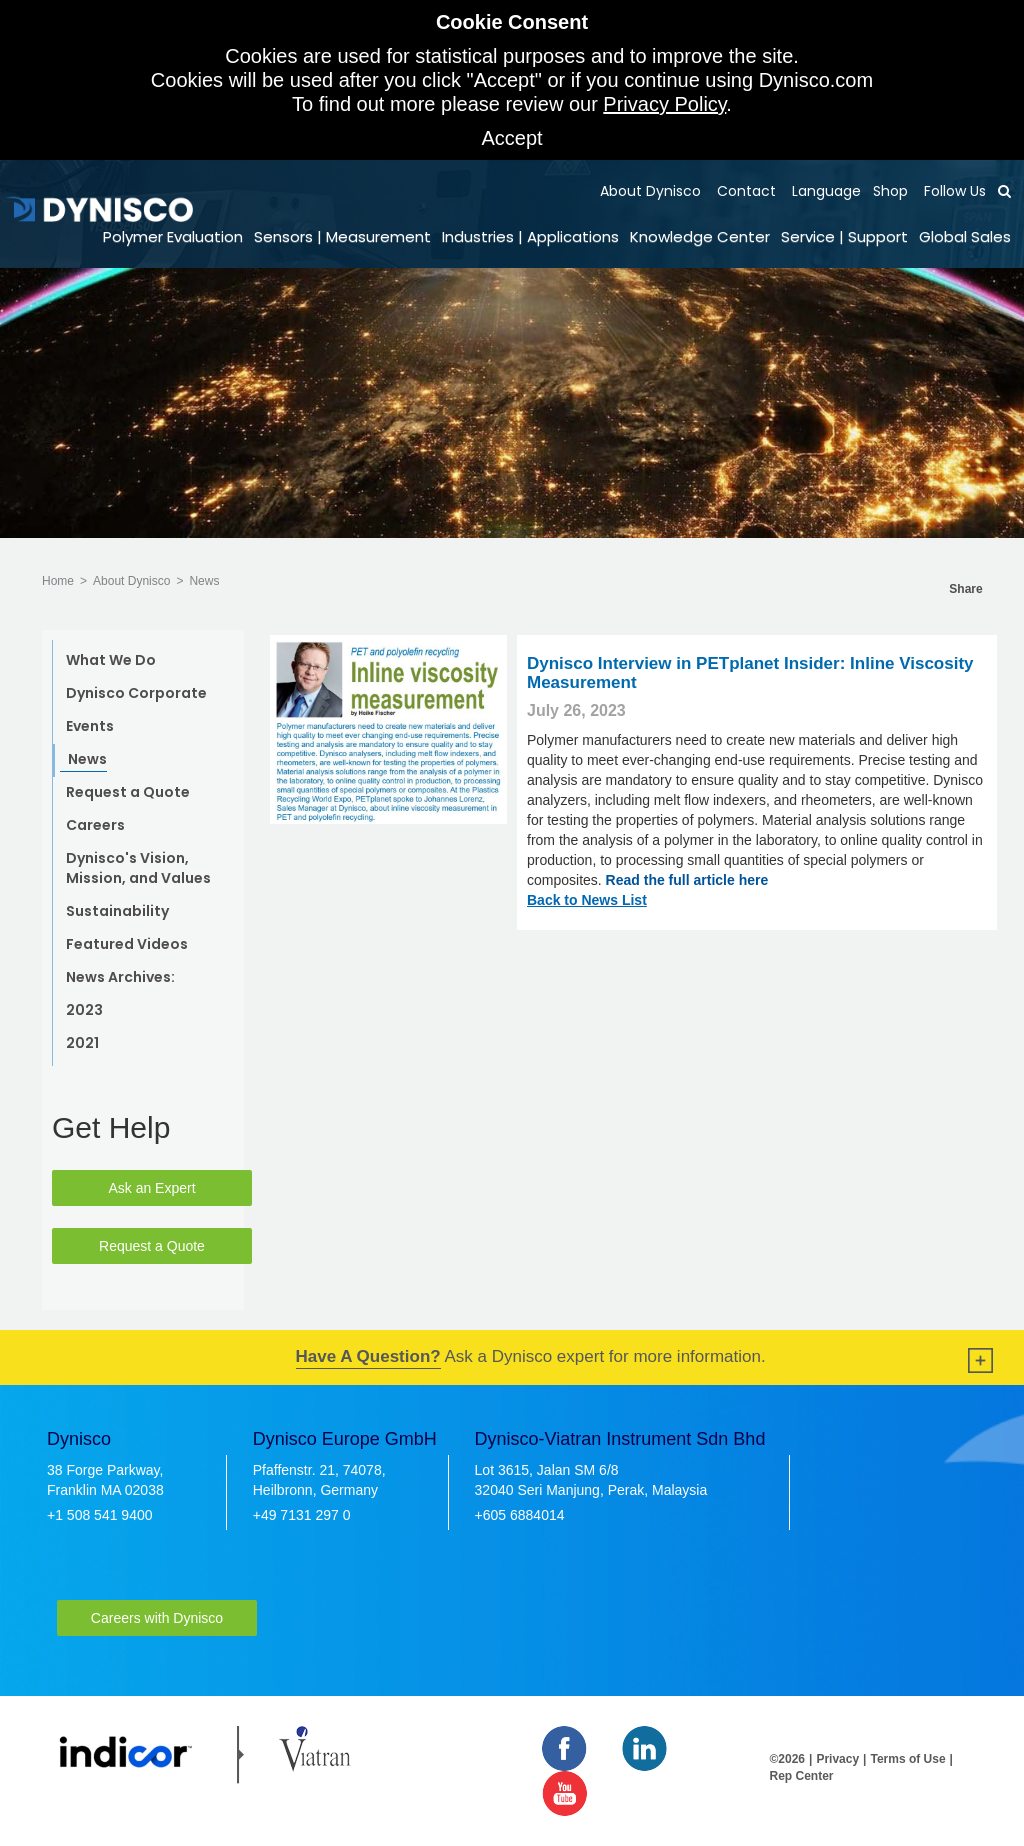 The width and height of the screenshot is (1024, 1846). Describe the element at coordinates (84, 1010) in the screenshot. I see `2023` at that location.